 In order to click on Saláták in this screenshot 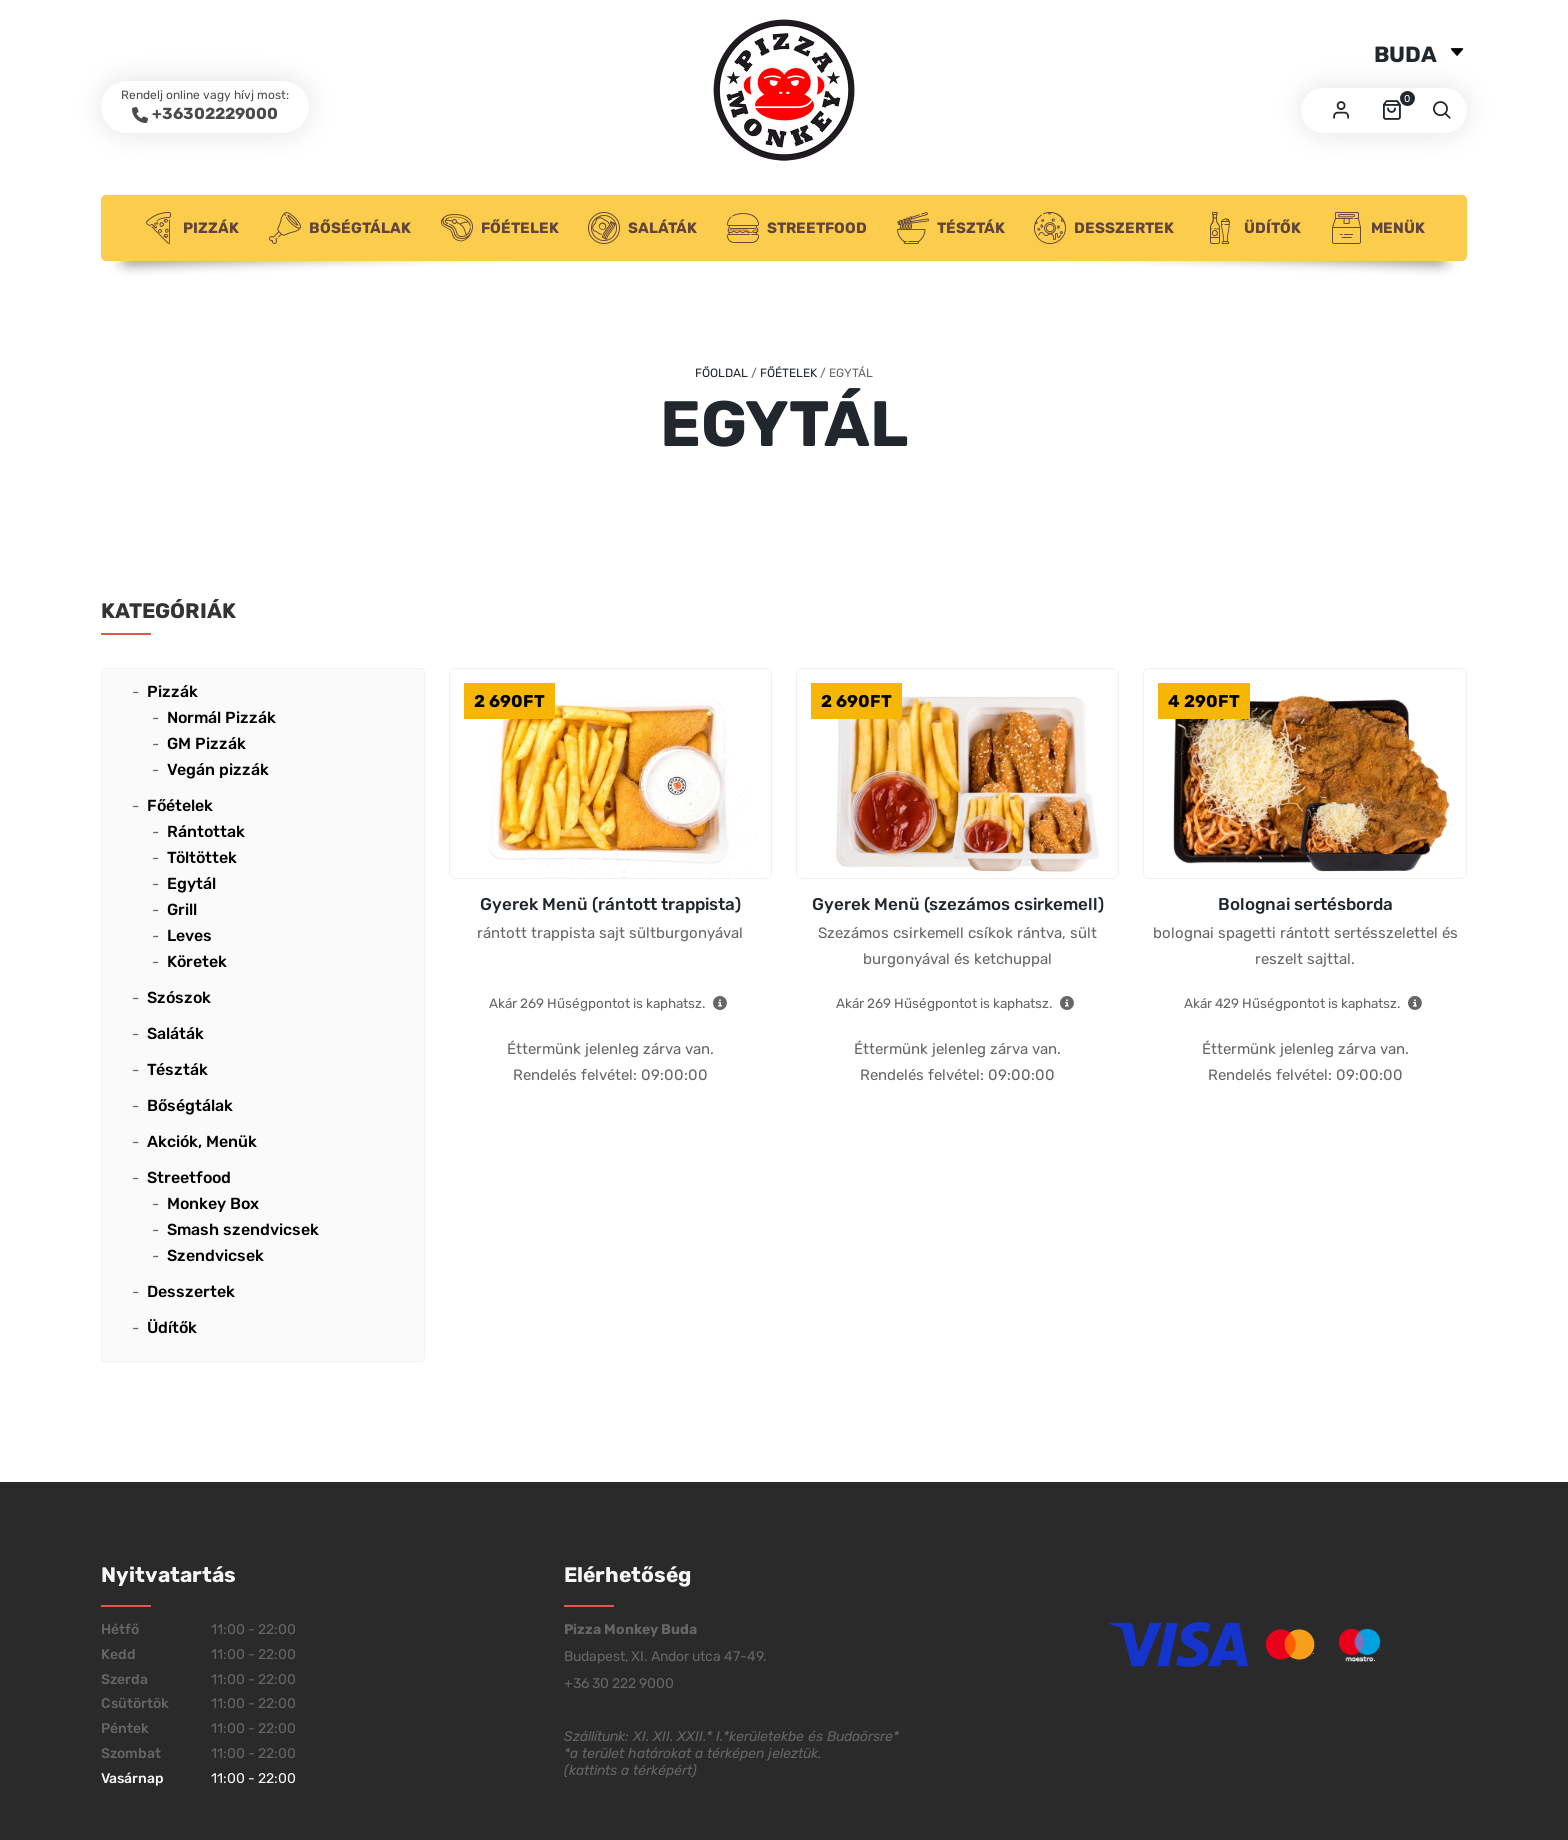, I will do `click(642, 228)`.